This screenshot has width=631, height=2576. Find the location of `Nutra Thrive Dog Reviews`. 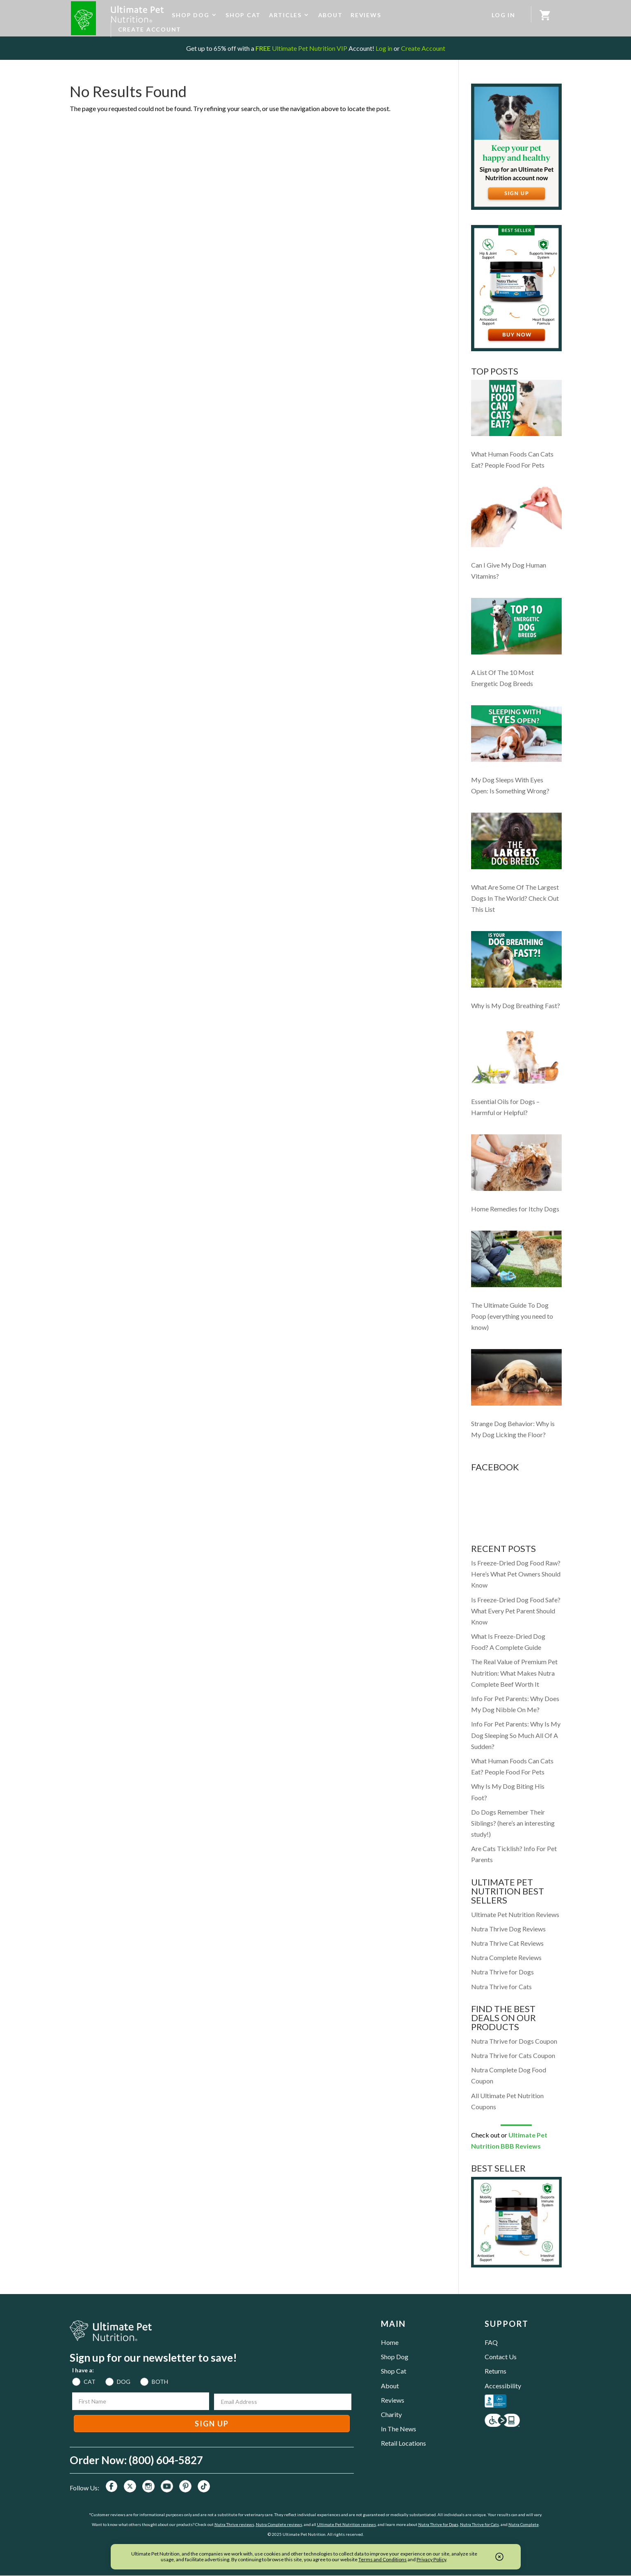

Nutra Thrive Dog Reviews is located at coordinates (508, 1929).